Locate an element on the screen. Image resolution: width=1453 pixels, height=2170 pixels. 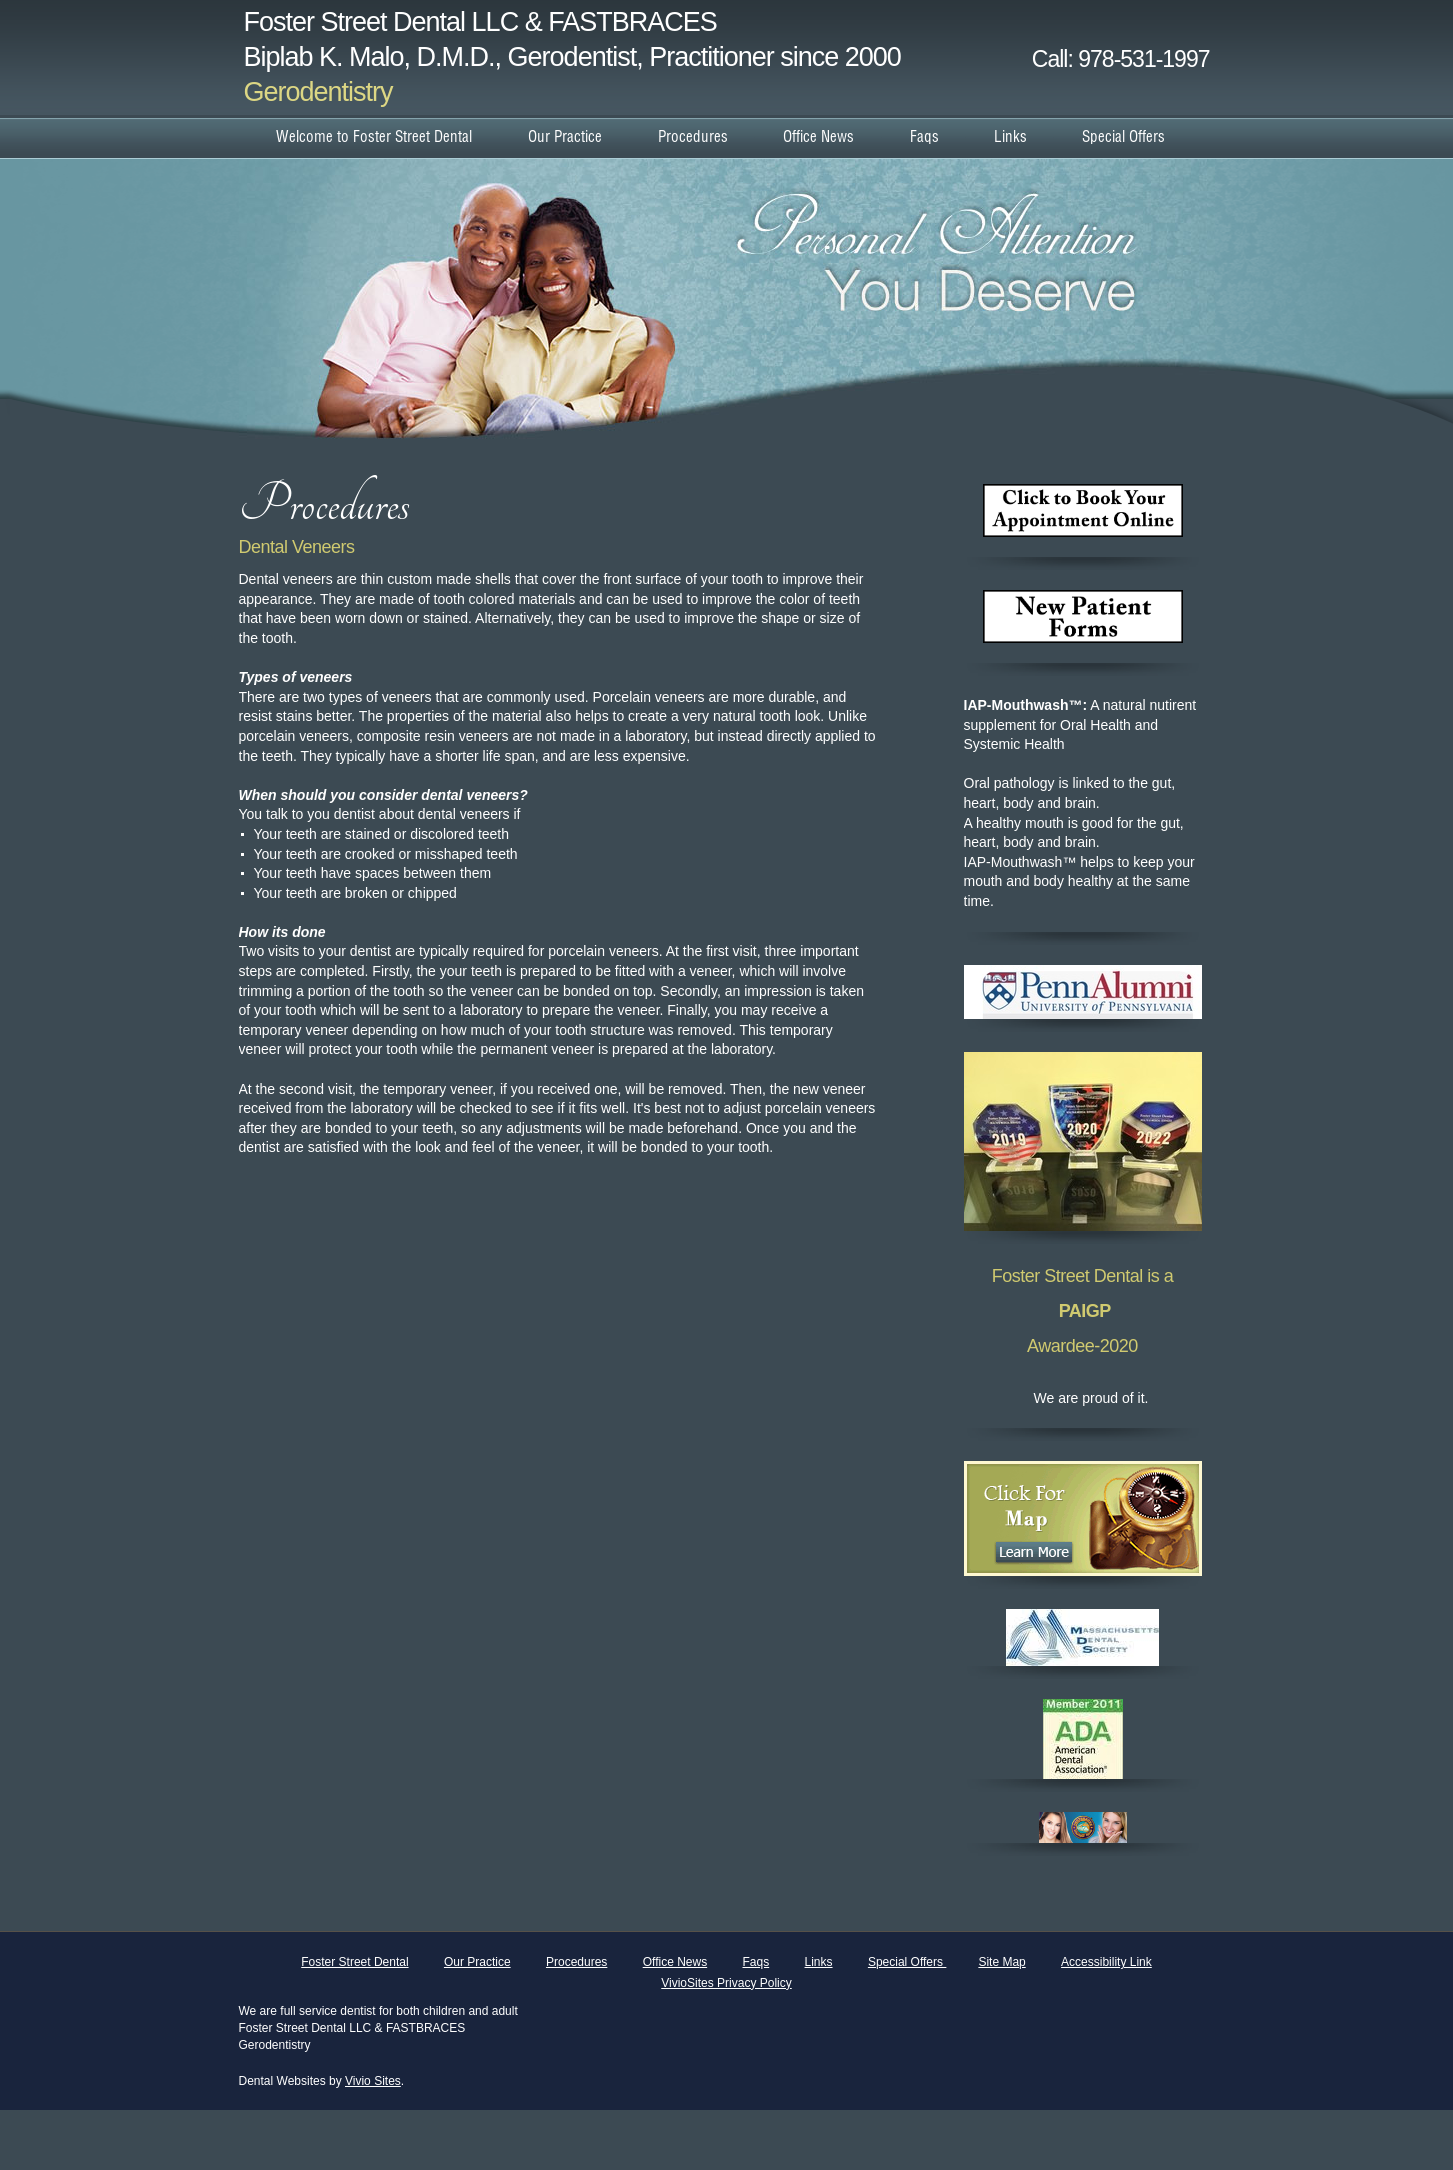
Procedures is located at coordinates (576, 1962).